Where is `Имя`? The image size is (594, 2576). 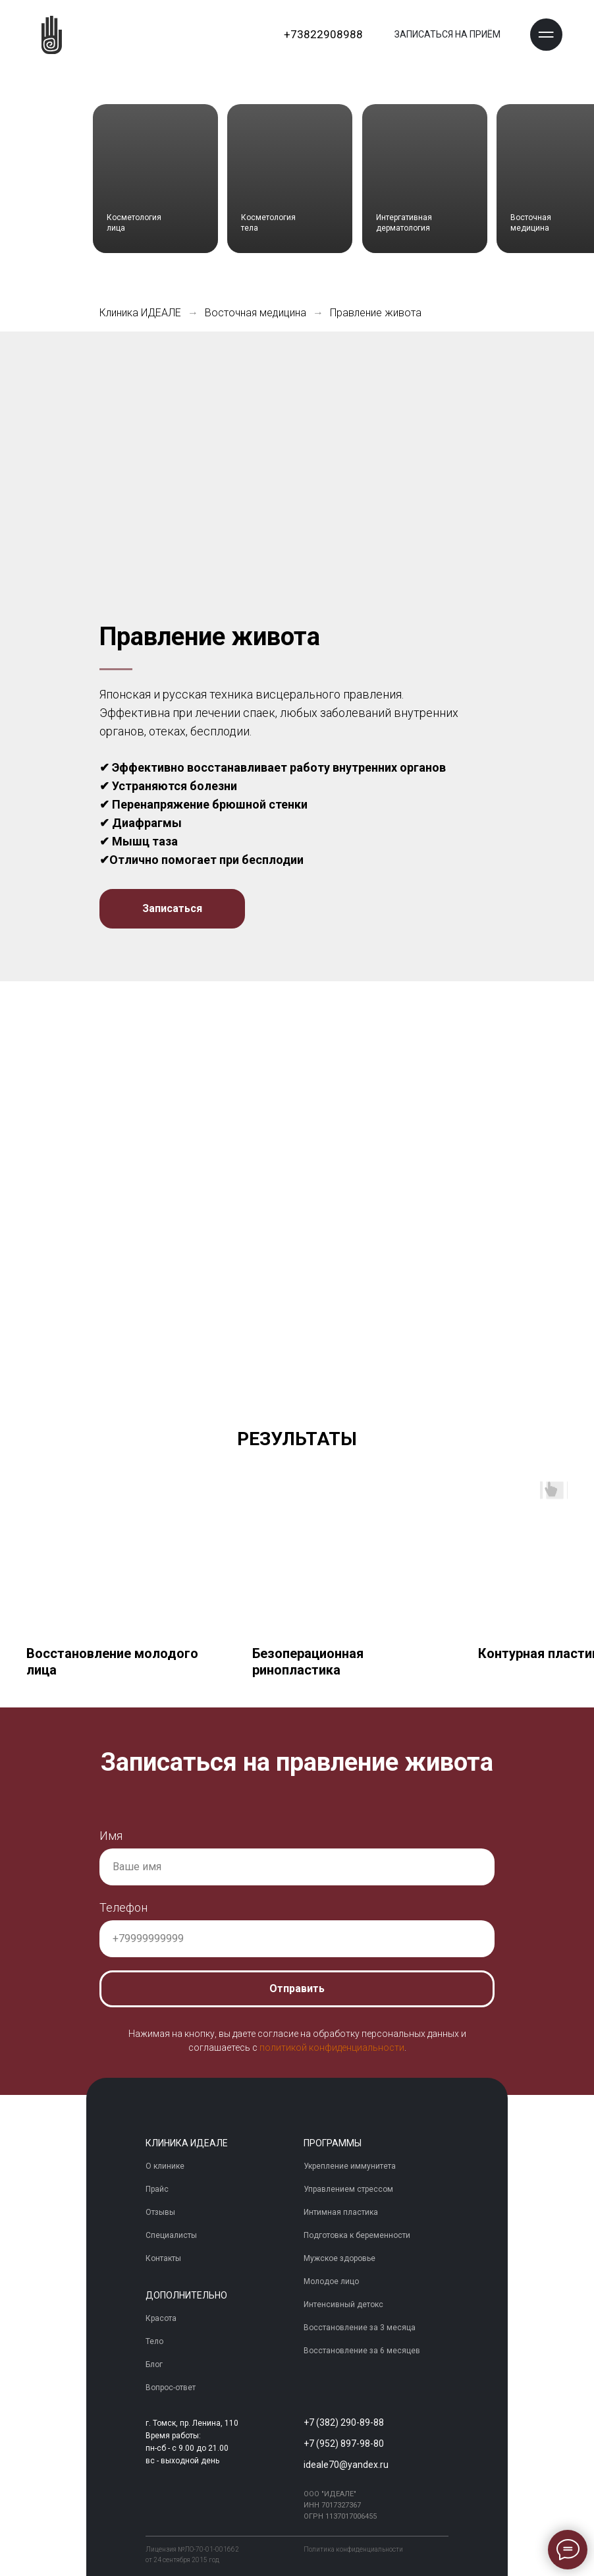
Имя is located at coordinates (110, 1836).